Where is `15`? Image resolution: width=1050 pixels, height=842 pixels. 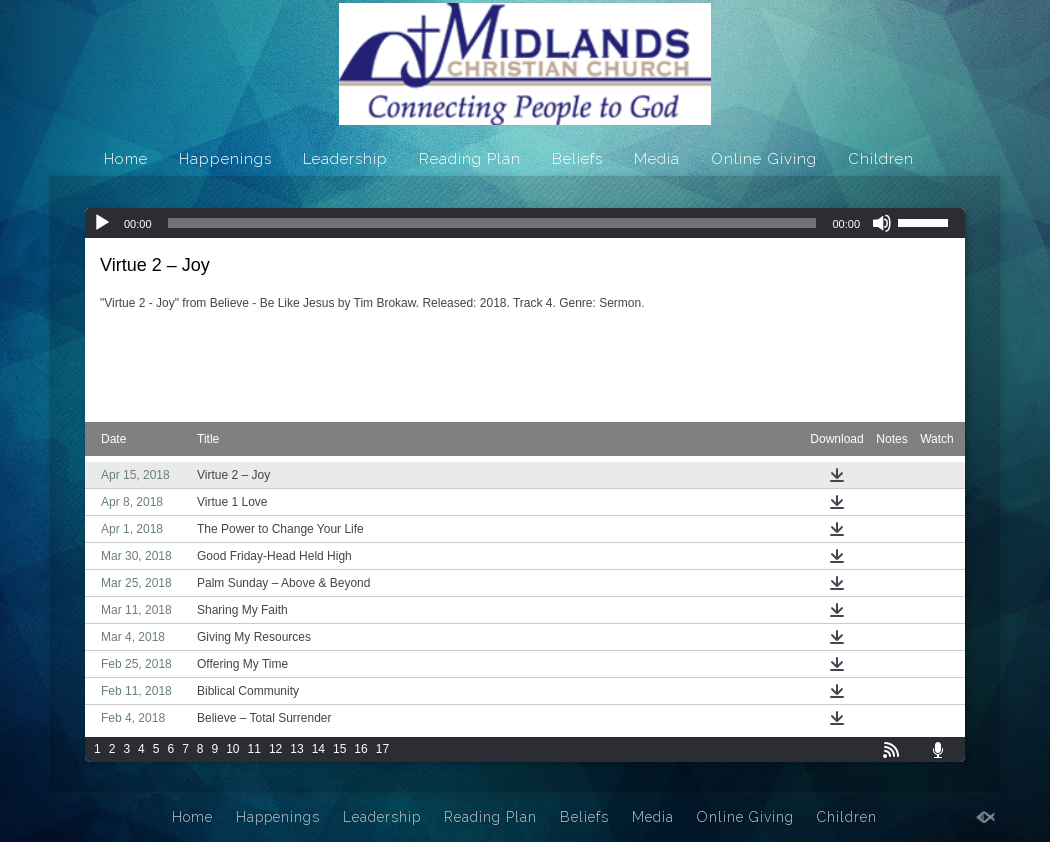 15 is located at coordinates (339, 749).